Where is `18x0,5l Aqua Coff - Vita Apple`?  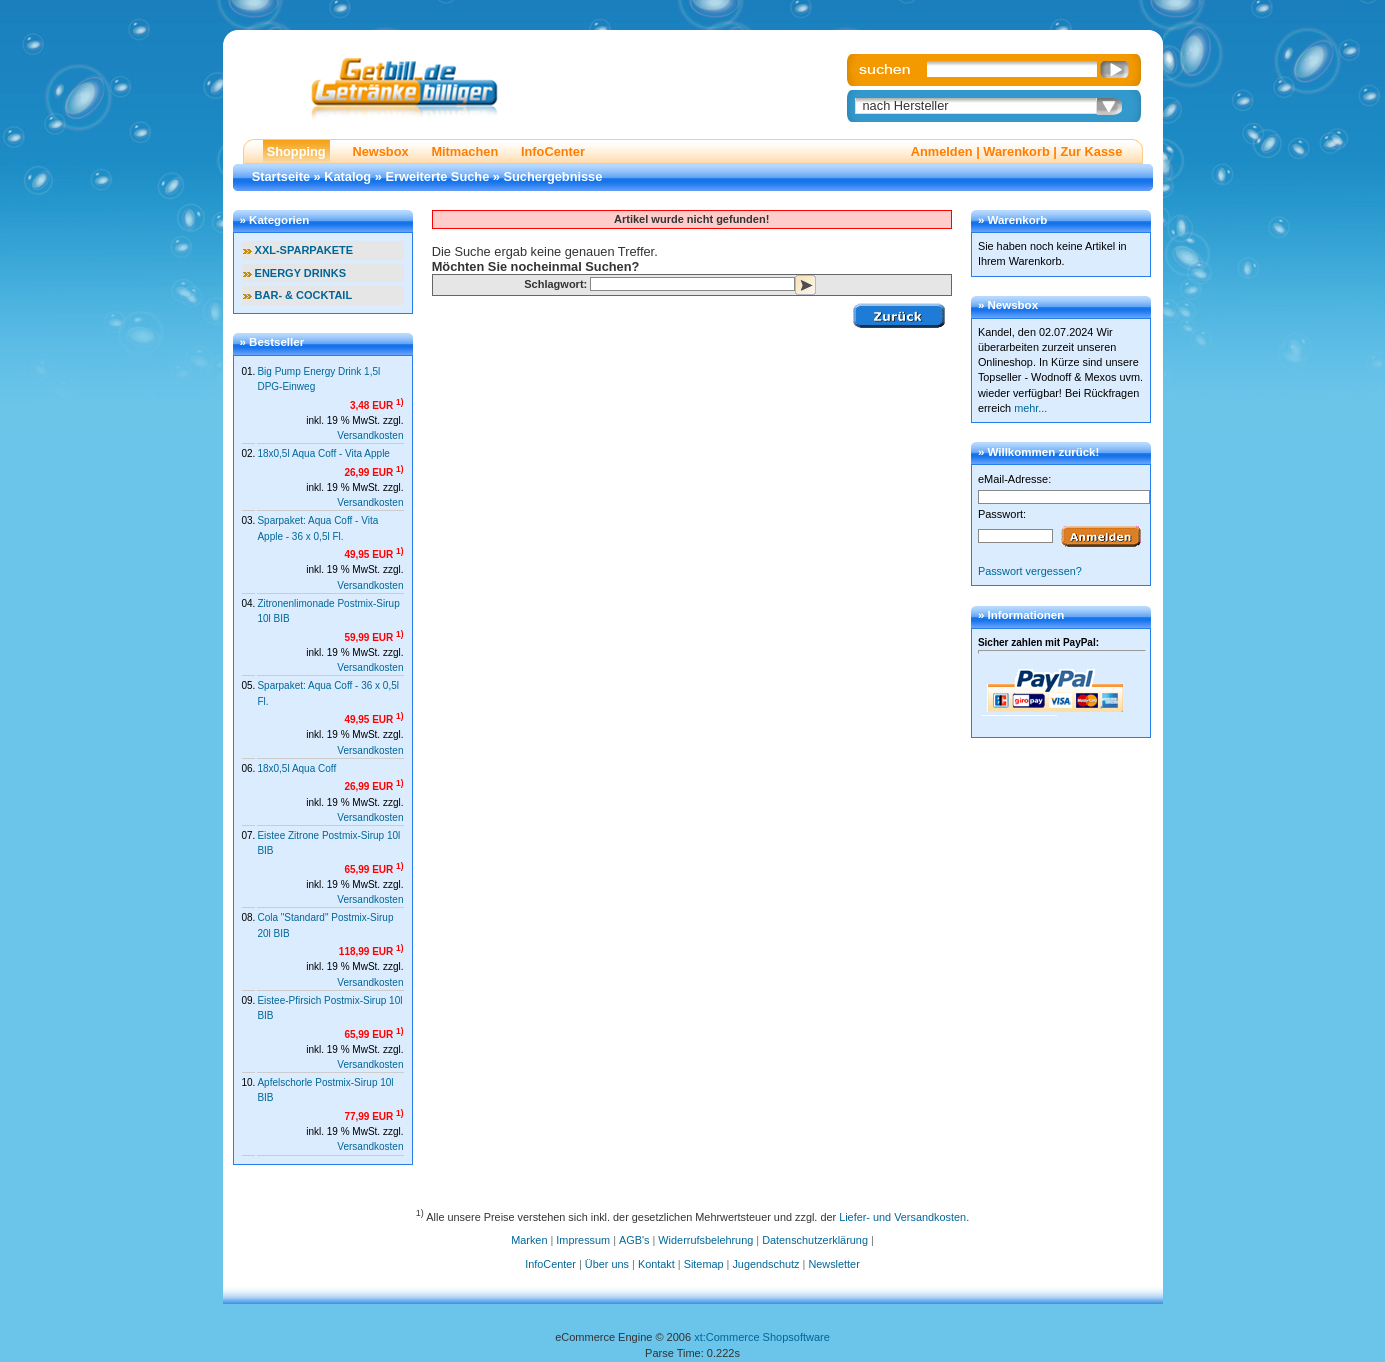
18x0,5l Aqua Coff - Vita Apple is located at coordinates (323, 453).